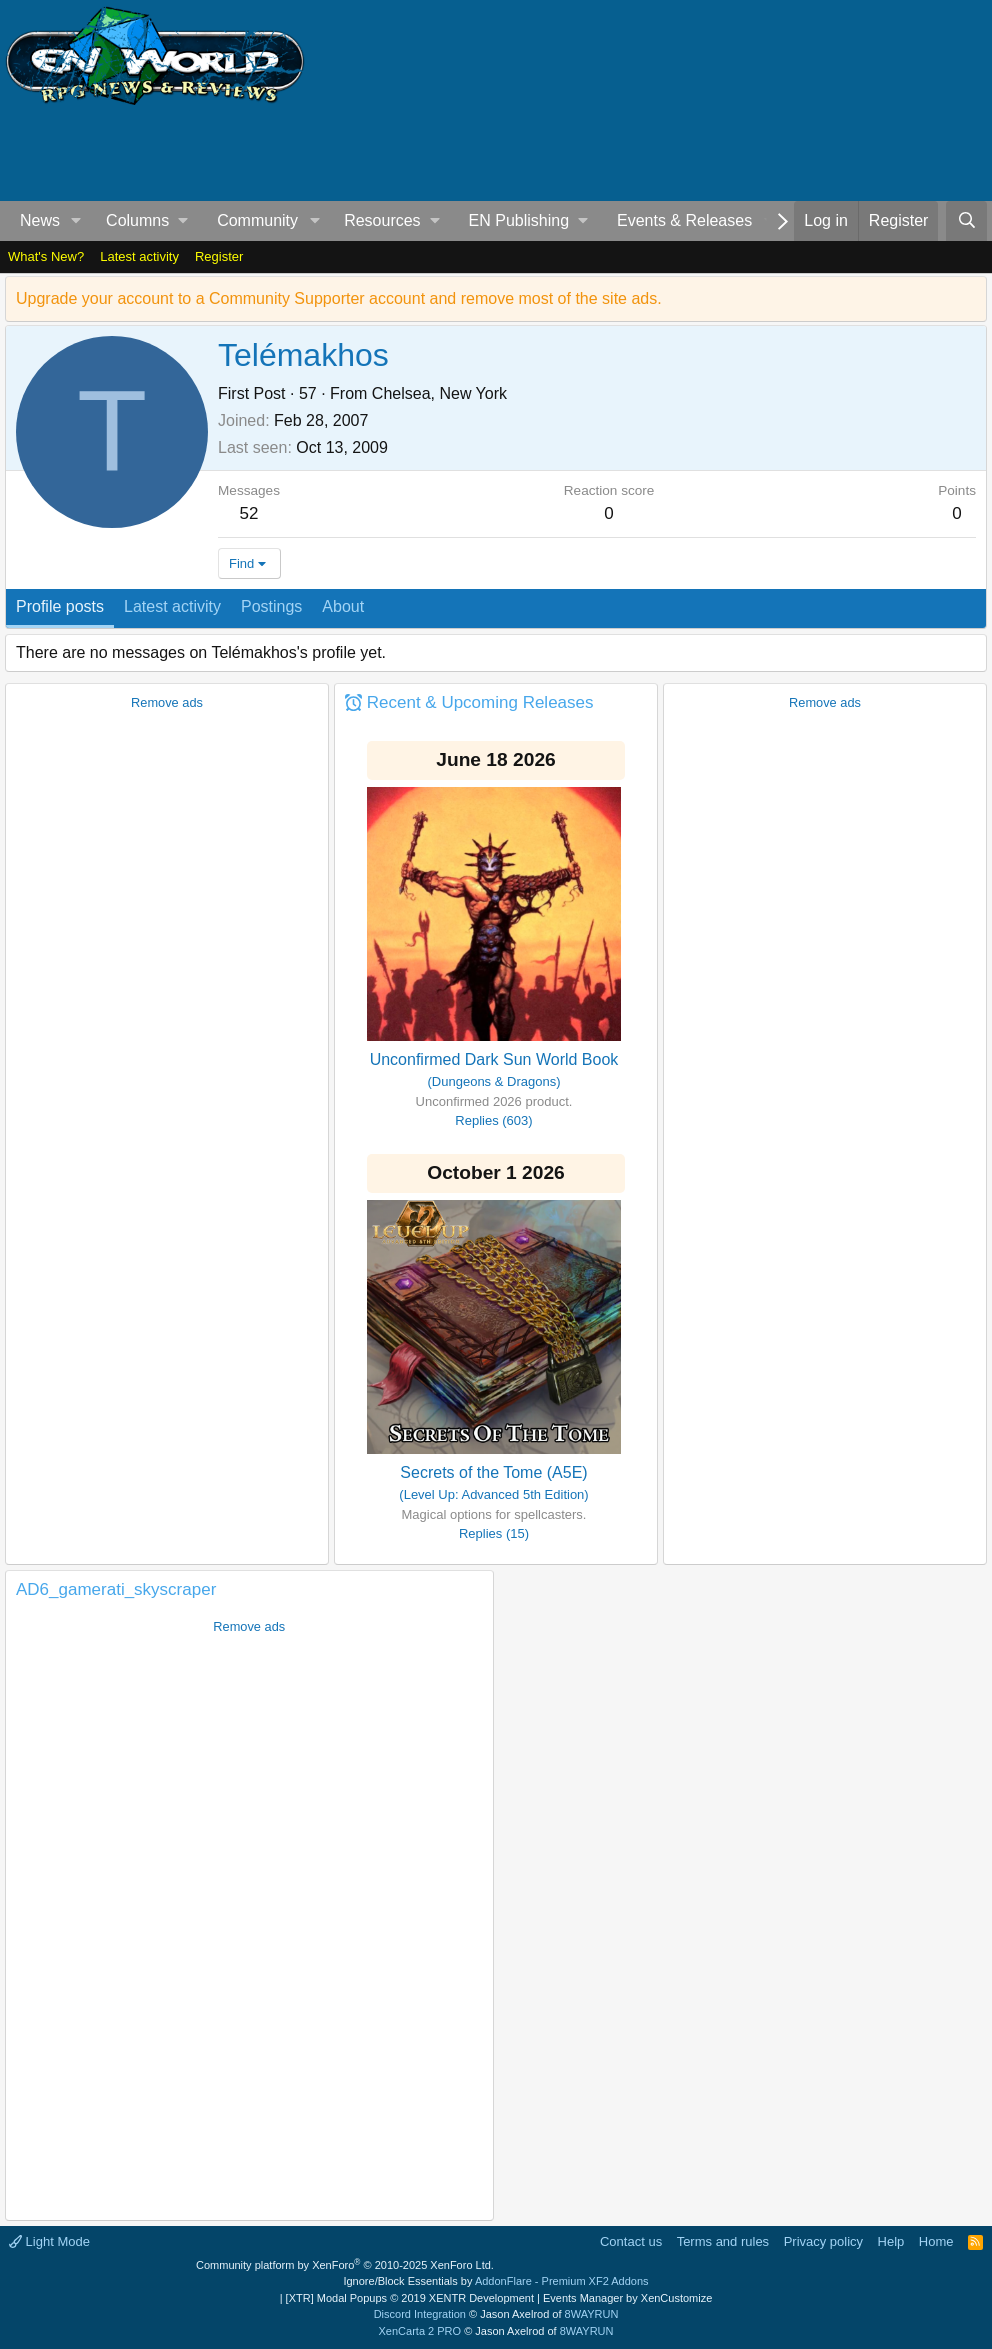 The image size is (992, 2349). Describe the element at coordinates (420, 2314) in the screenshot. I see `Discord Integration` at that location.